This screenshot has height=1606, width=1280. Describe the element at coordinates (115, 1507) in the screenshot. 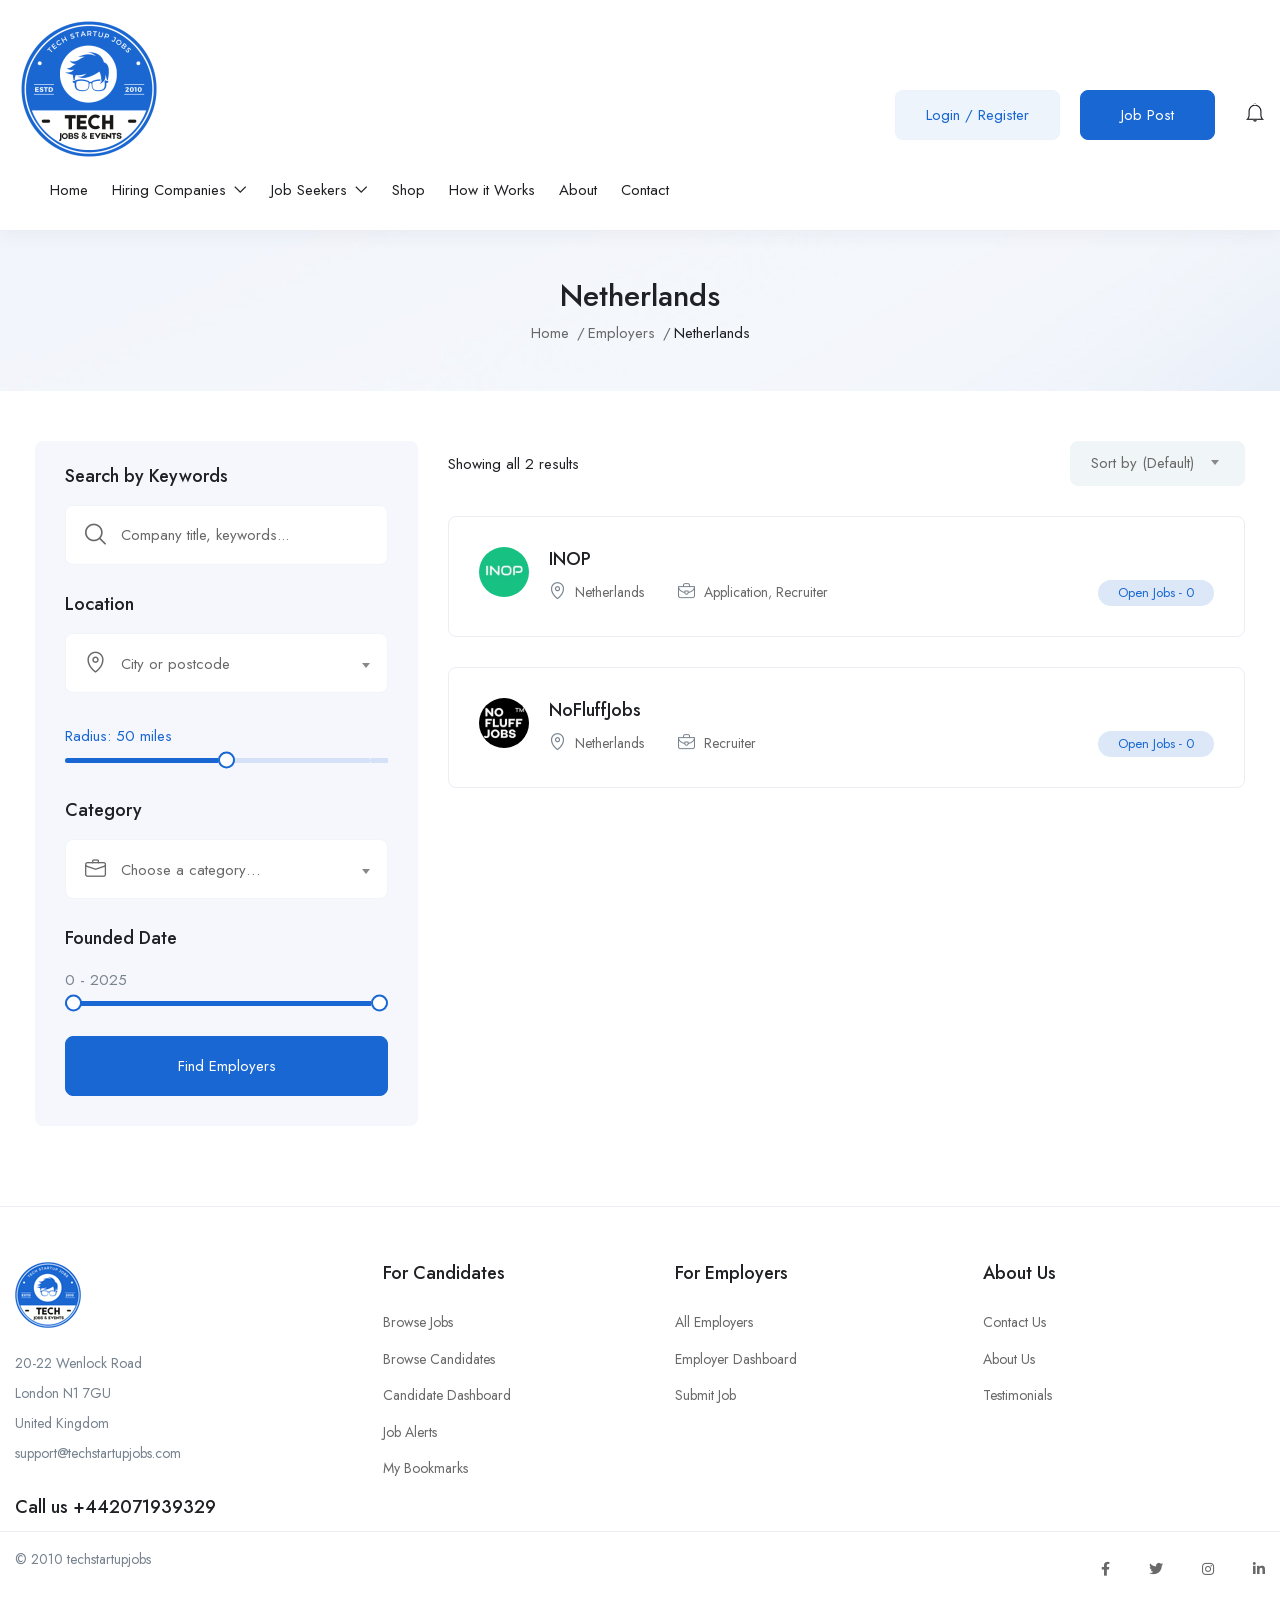

I see `Call us +442071939329` at that location.